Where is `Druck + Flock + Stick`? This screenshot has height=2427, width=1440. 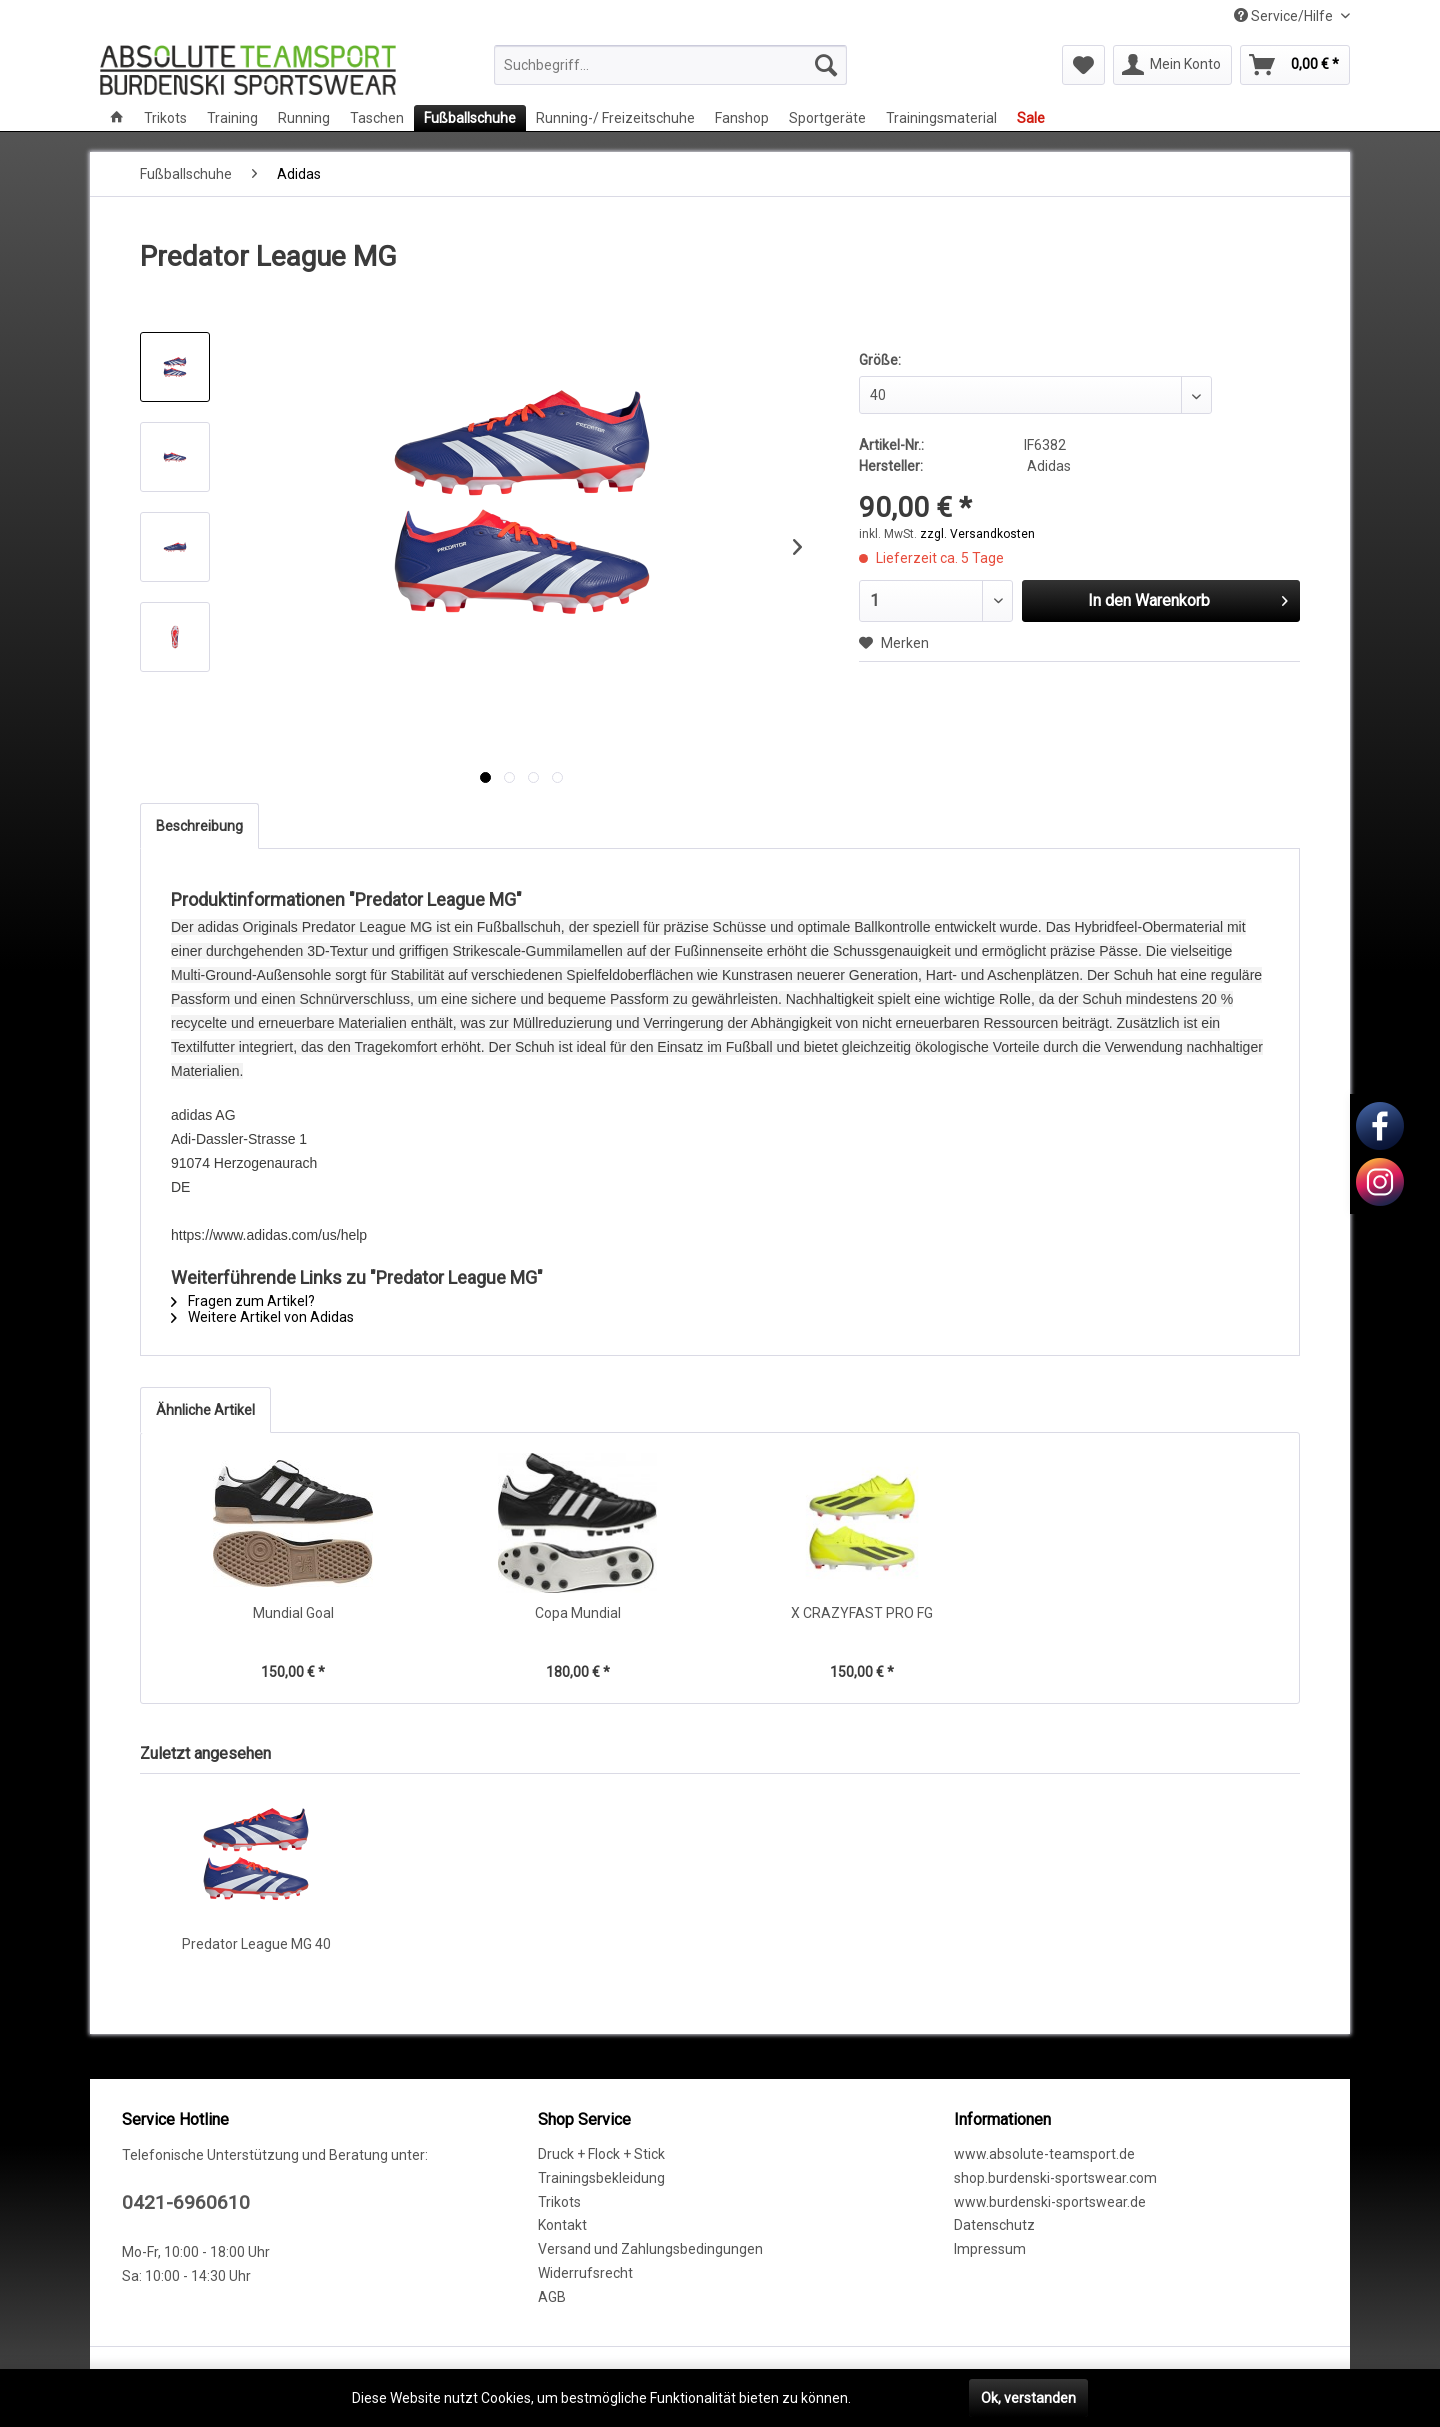
Druck + Flock + Stick is located at coordinates (601, 2154).